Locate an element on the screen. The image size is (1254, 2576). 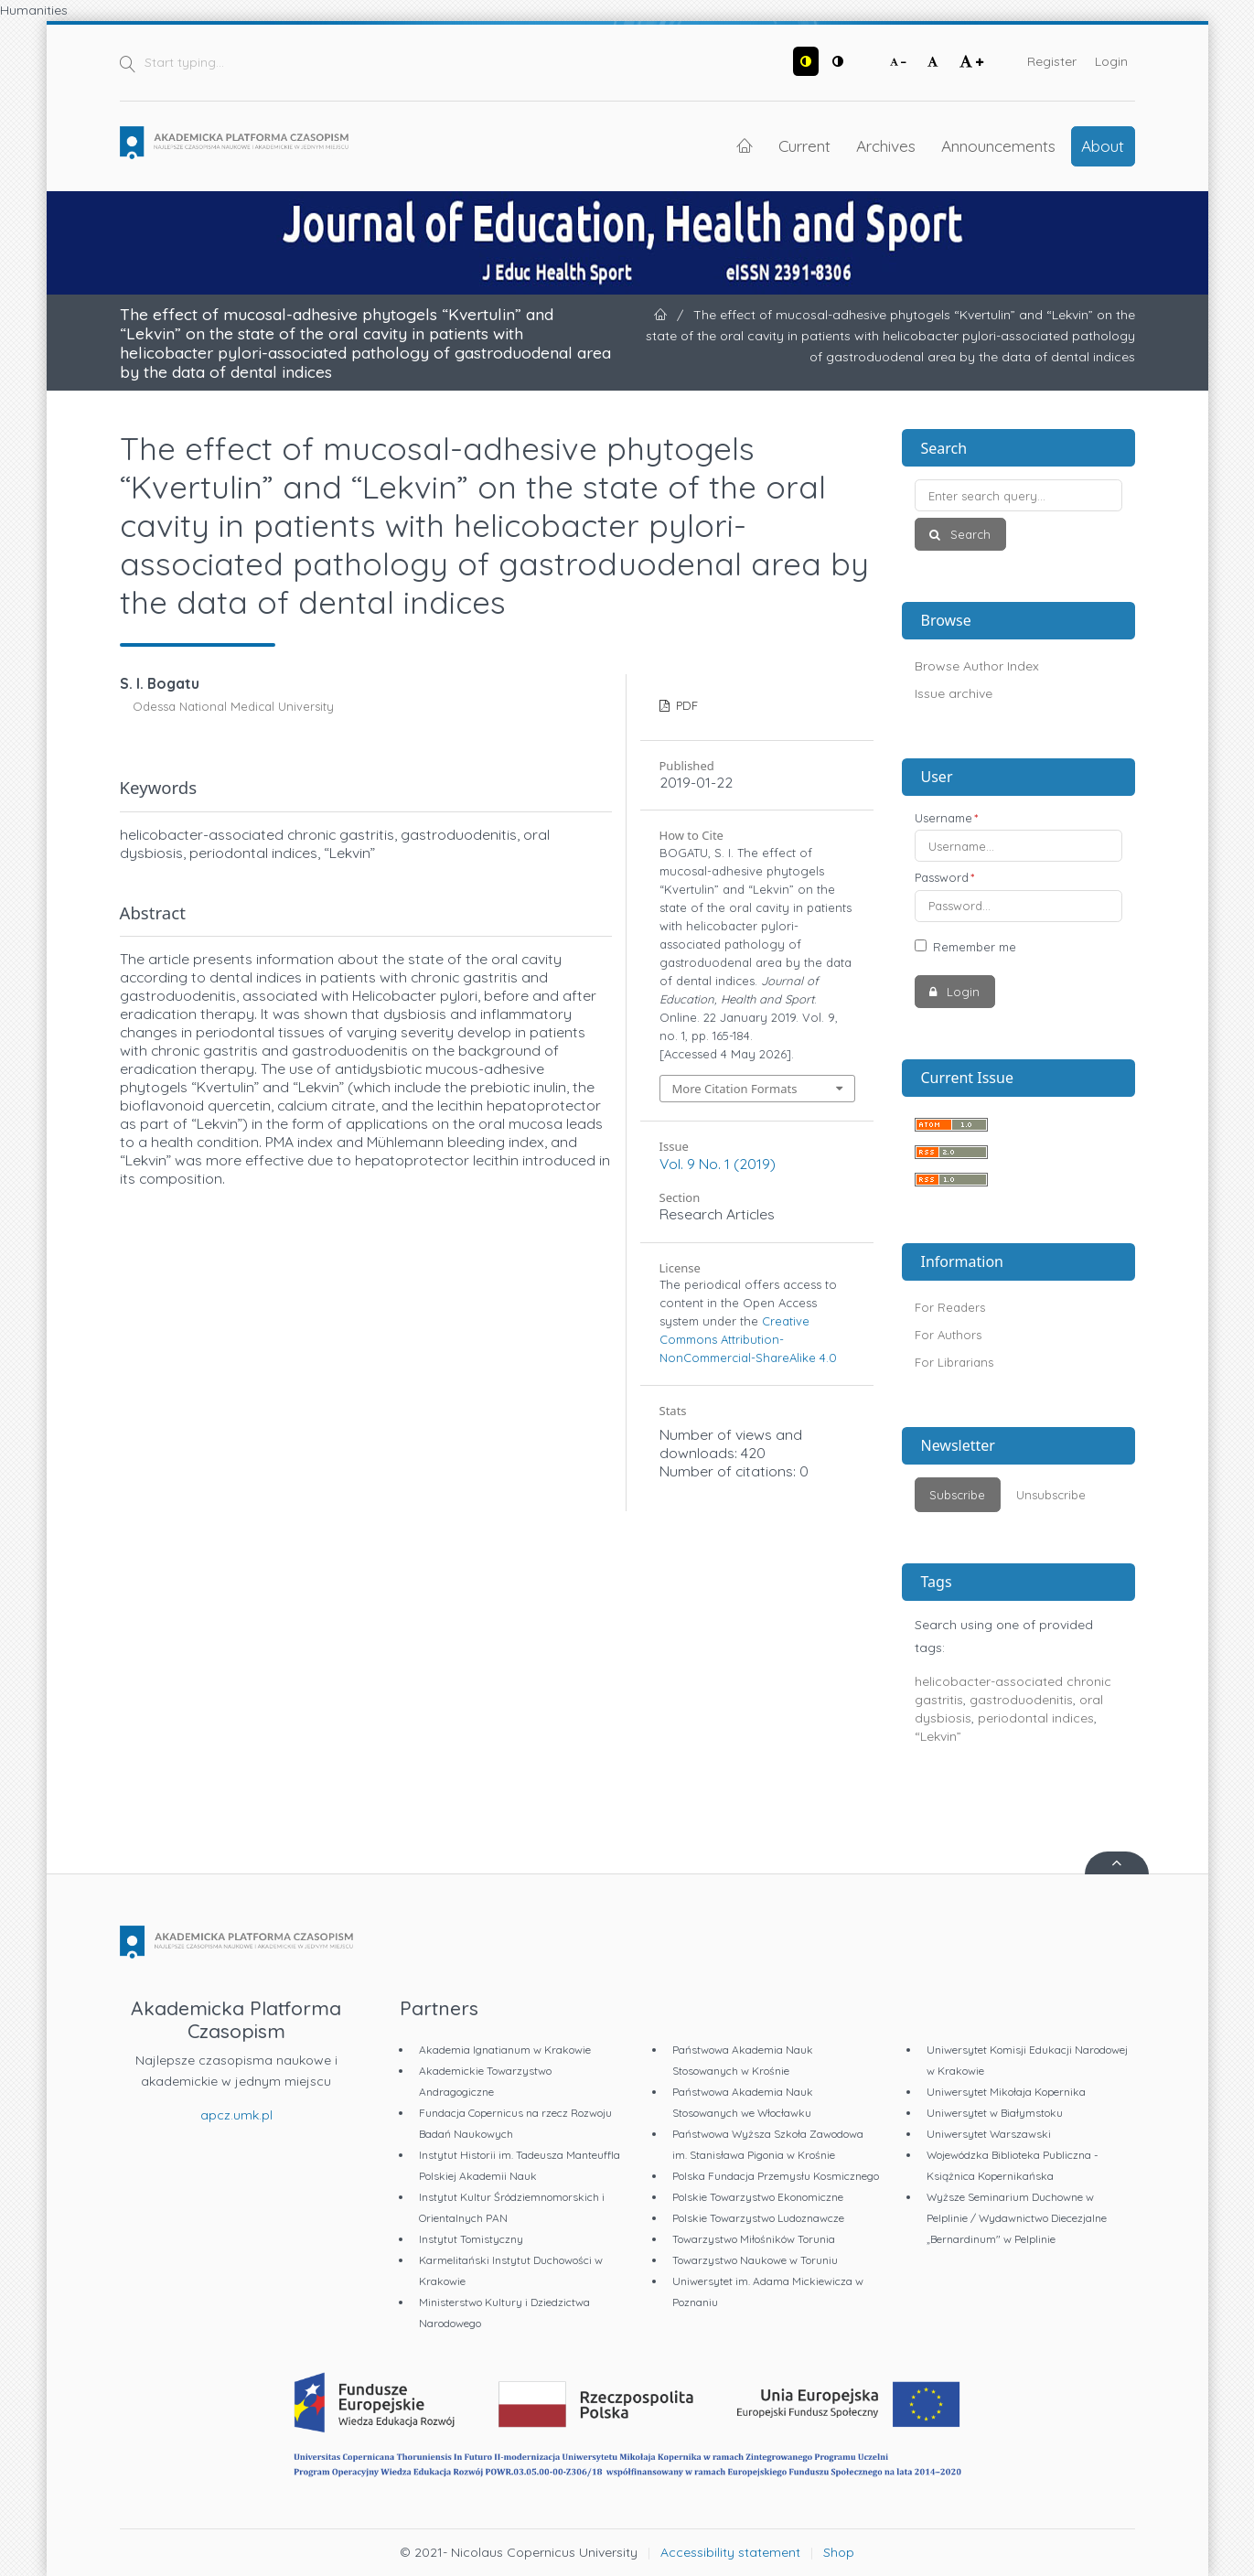
Browse Author Index is located at coordinates (977, 666).